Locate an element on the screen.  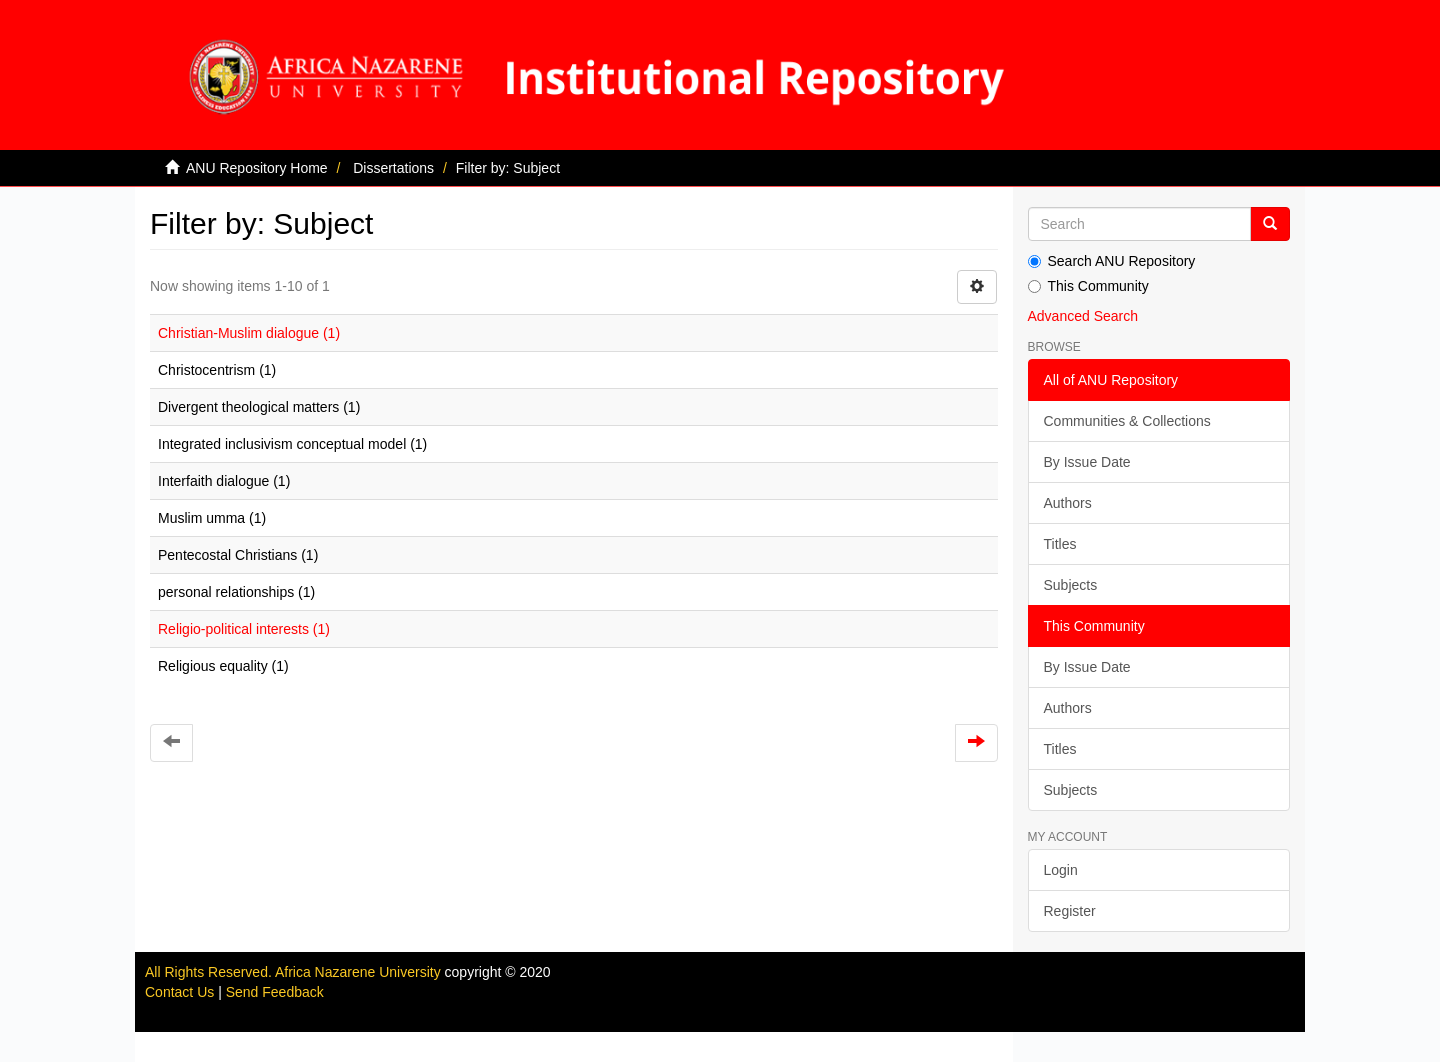
Titles is located at coordinates (1060, 544).